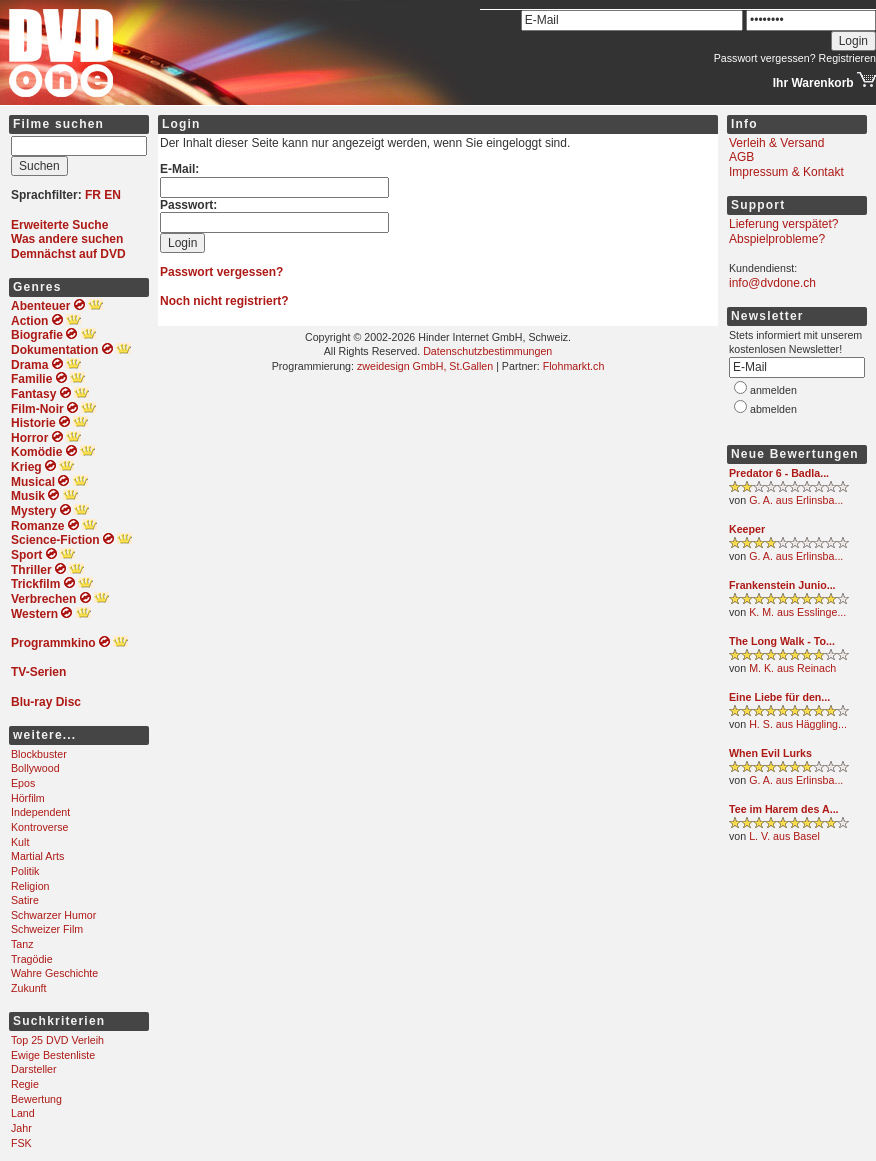 Image resolution: width=876 pixels, height=1161 pixels. Describe the element at coordinates (21, 1143) in the screenshot. I see `FSK` at that location.